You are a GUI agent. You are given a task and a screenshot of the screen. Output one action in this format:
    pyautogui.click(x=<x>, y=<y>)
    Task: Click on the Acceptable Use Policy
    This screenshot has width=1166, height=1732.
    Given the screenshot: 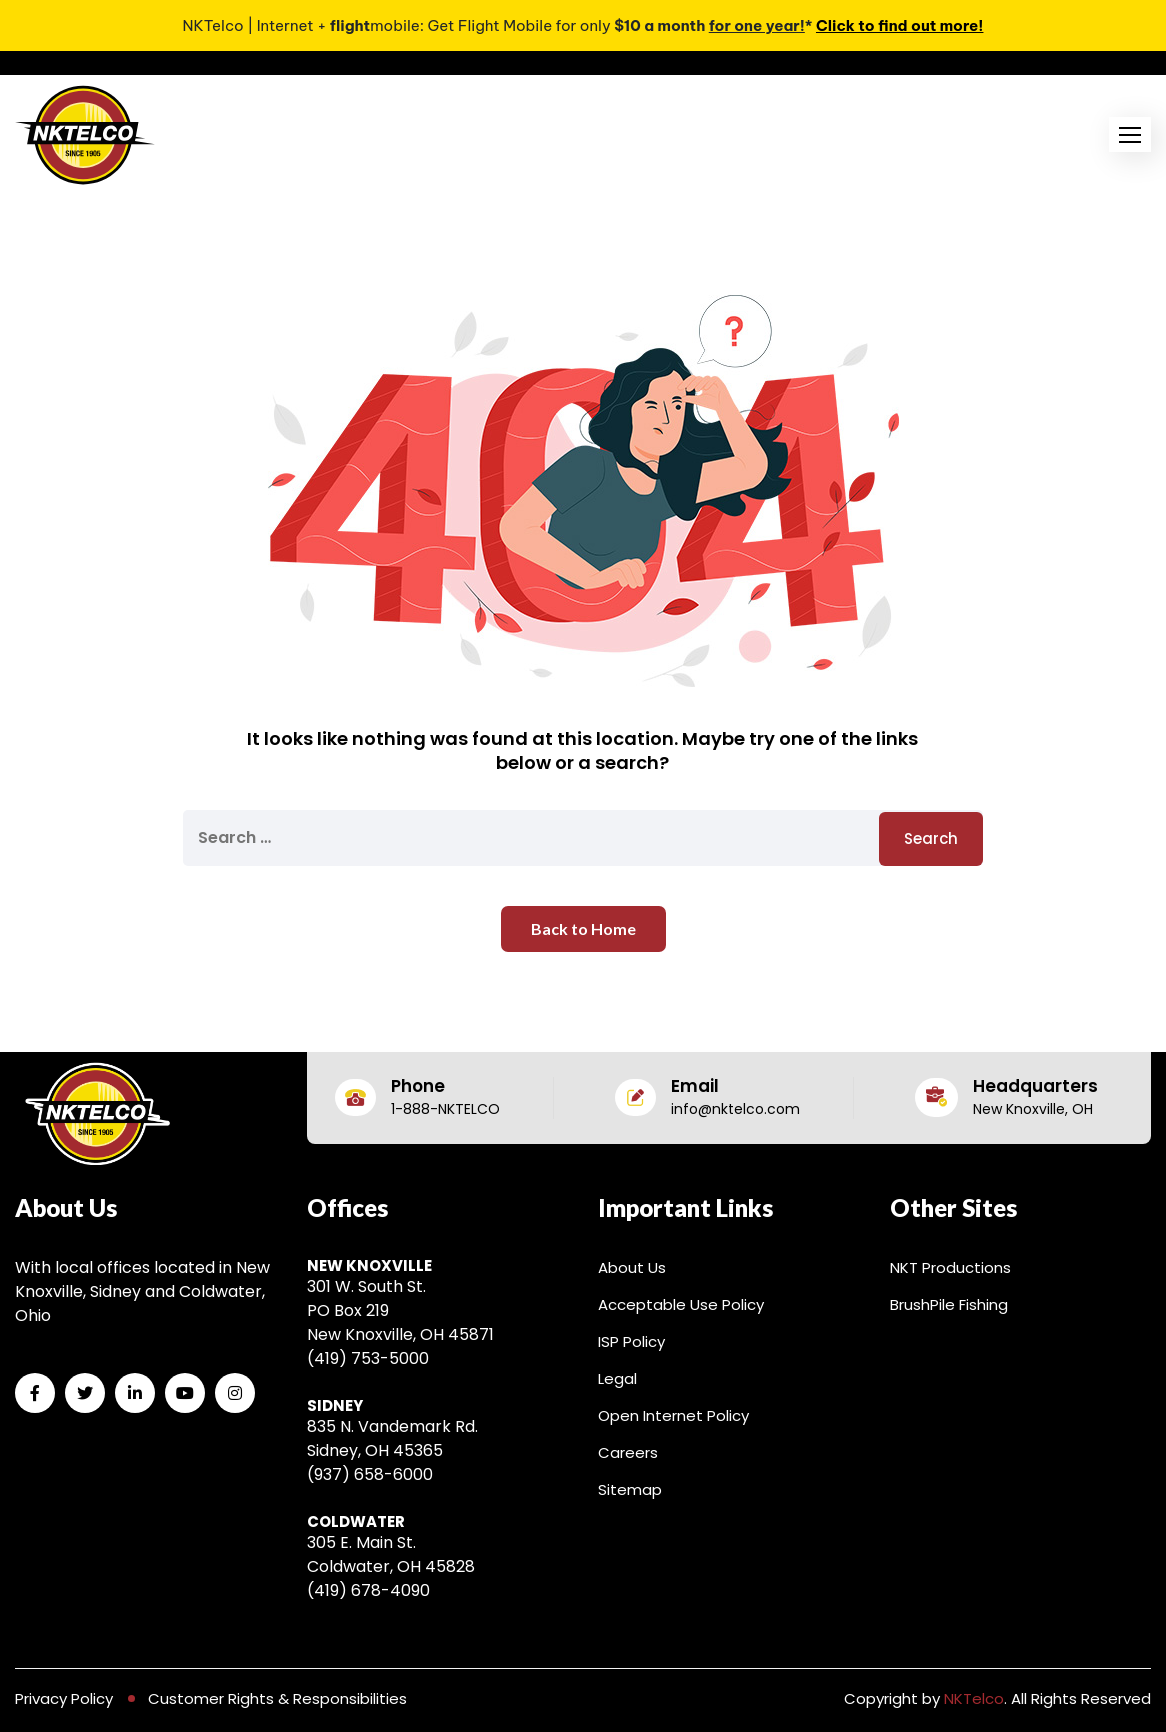 What is the action you would take?
    pyautogui.click(x=681, y=1304)
    